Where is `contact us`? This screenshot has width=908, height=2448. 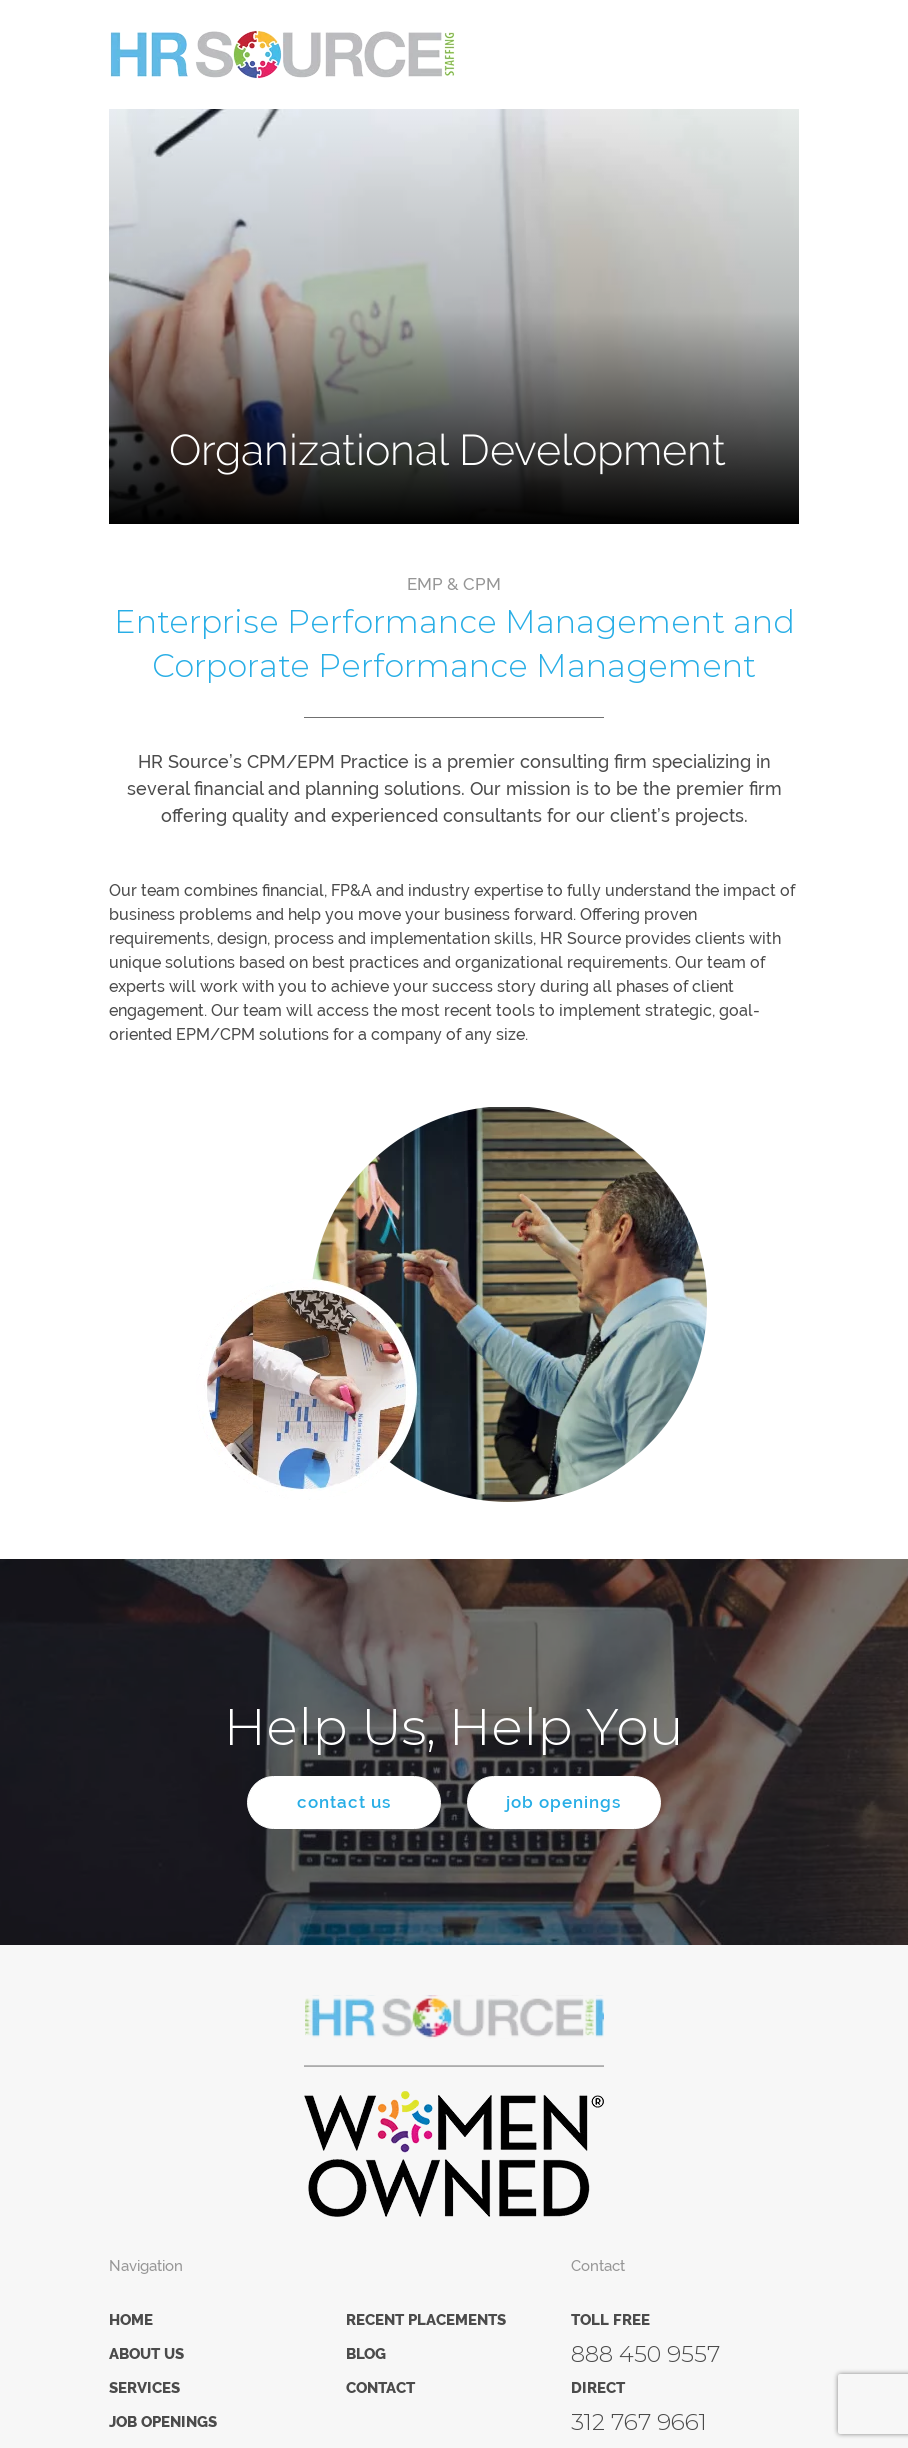
contact us is located at coordinates (341, 1803).